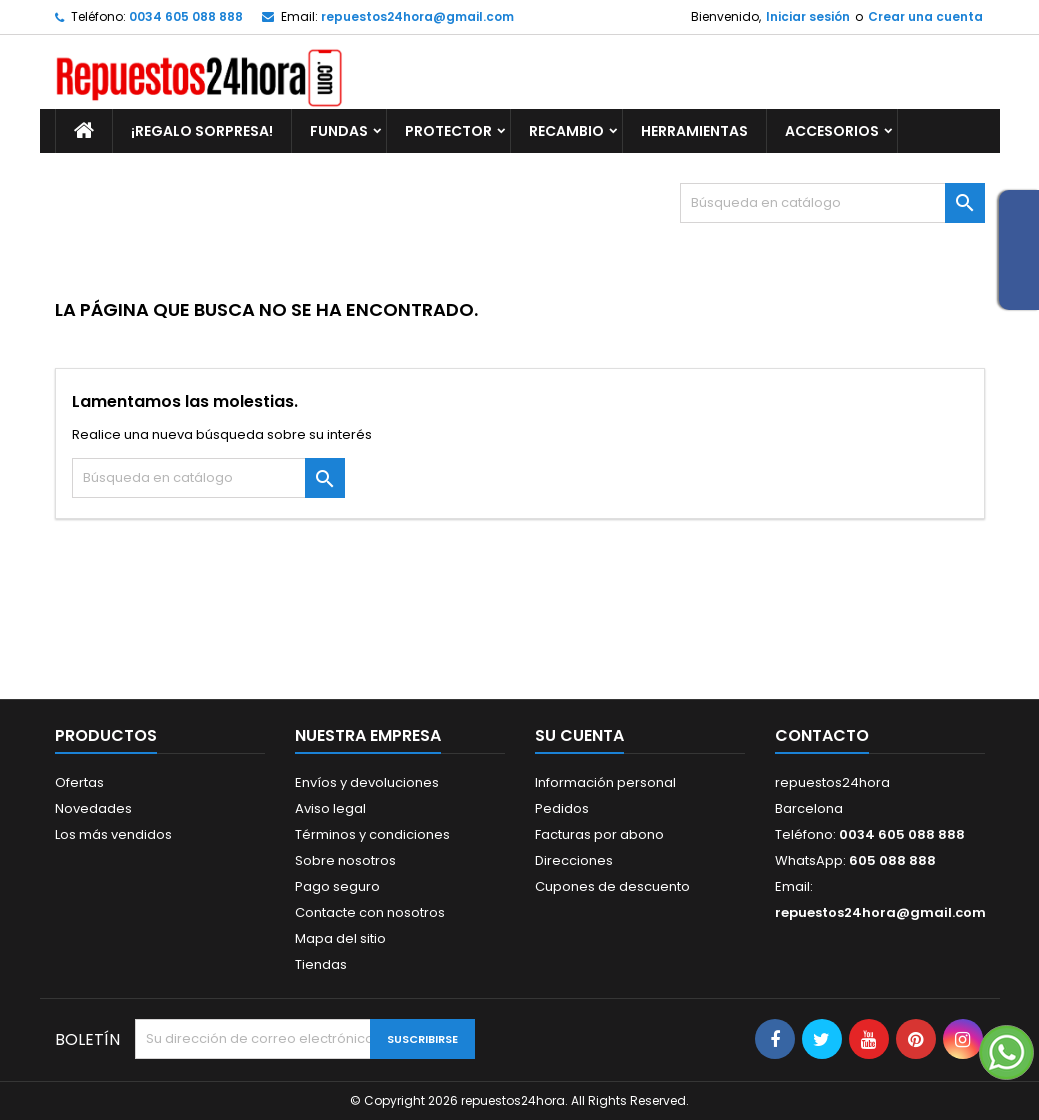  I want to click on ¡REGALO SORPRESA!, so click(202, 131).